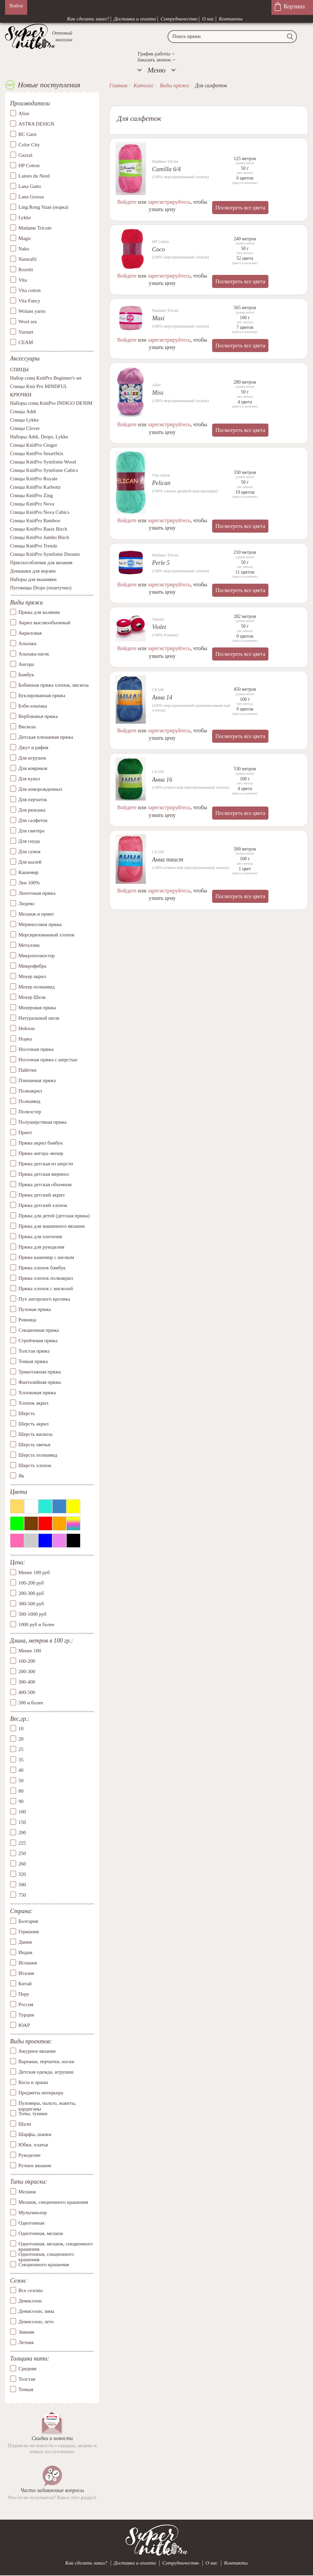  Describe the element at coordinates (25, 2004) in the screenshot. I see `Россия` at that location.